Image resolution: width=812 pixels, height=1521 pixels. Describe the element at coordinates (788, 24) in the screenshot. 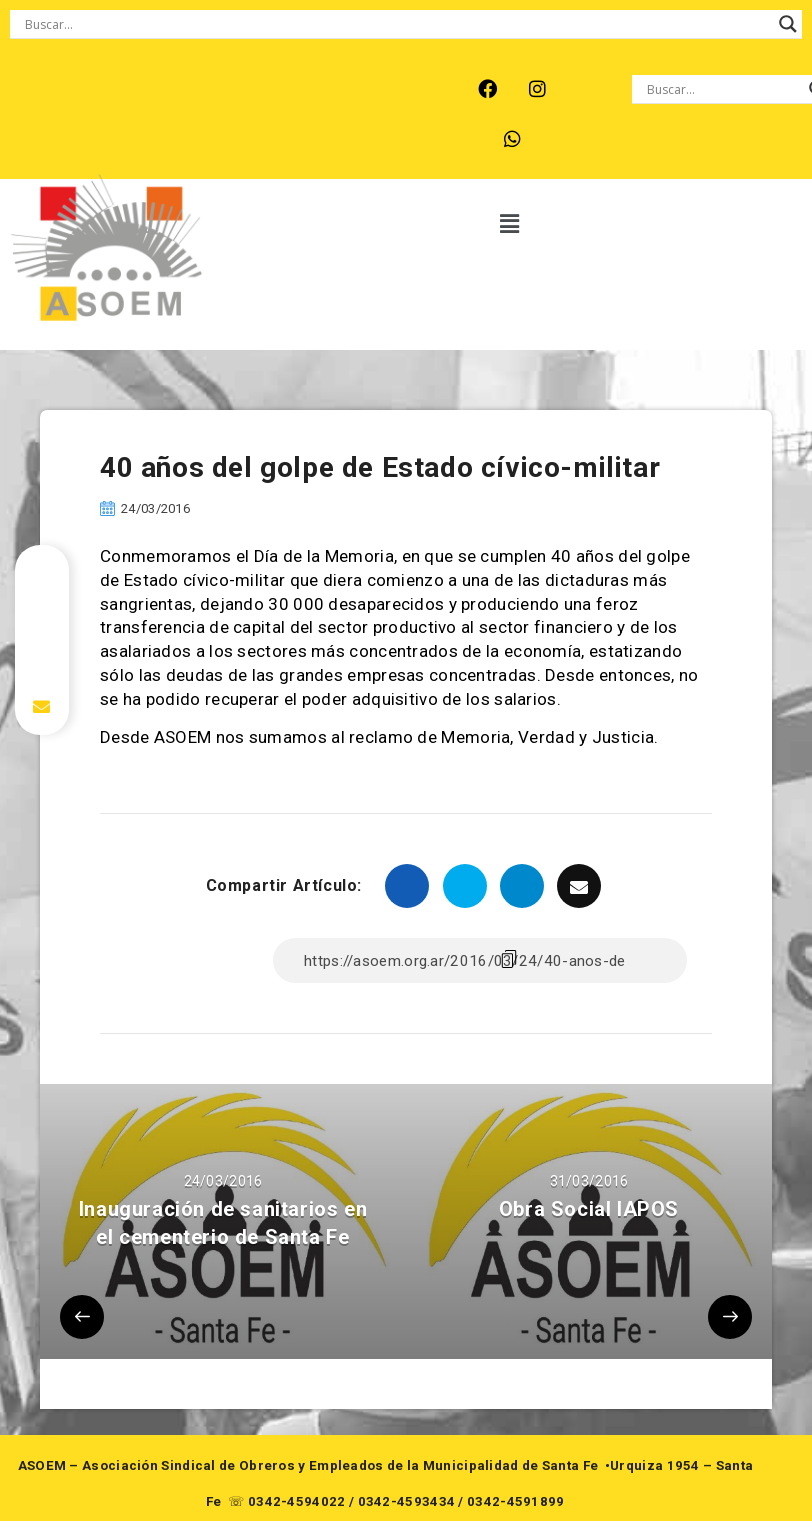

I see `[Search magnifier button]` at that location.